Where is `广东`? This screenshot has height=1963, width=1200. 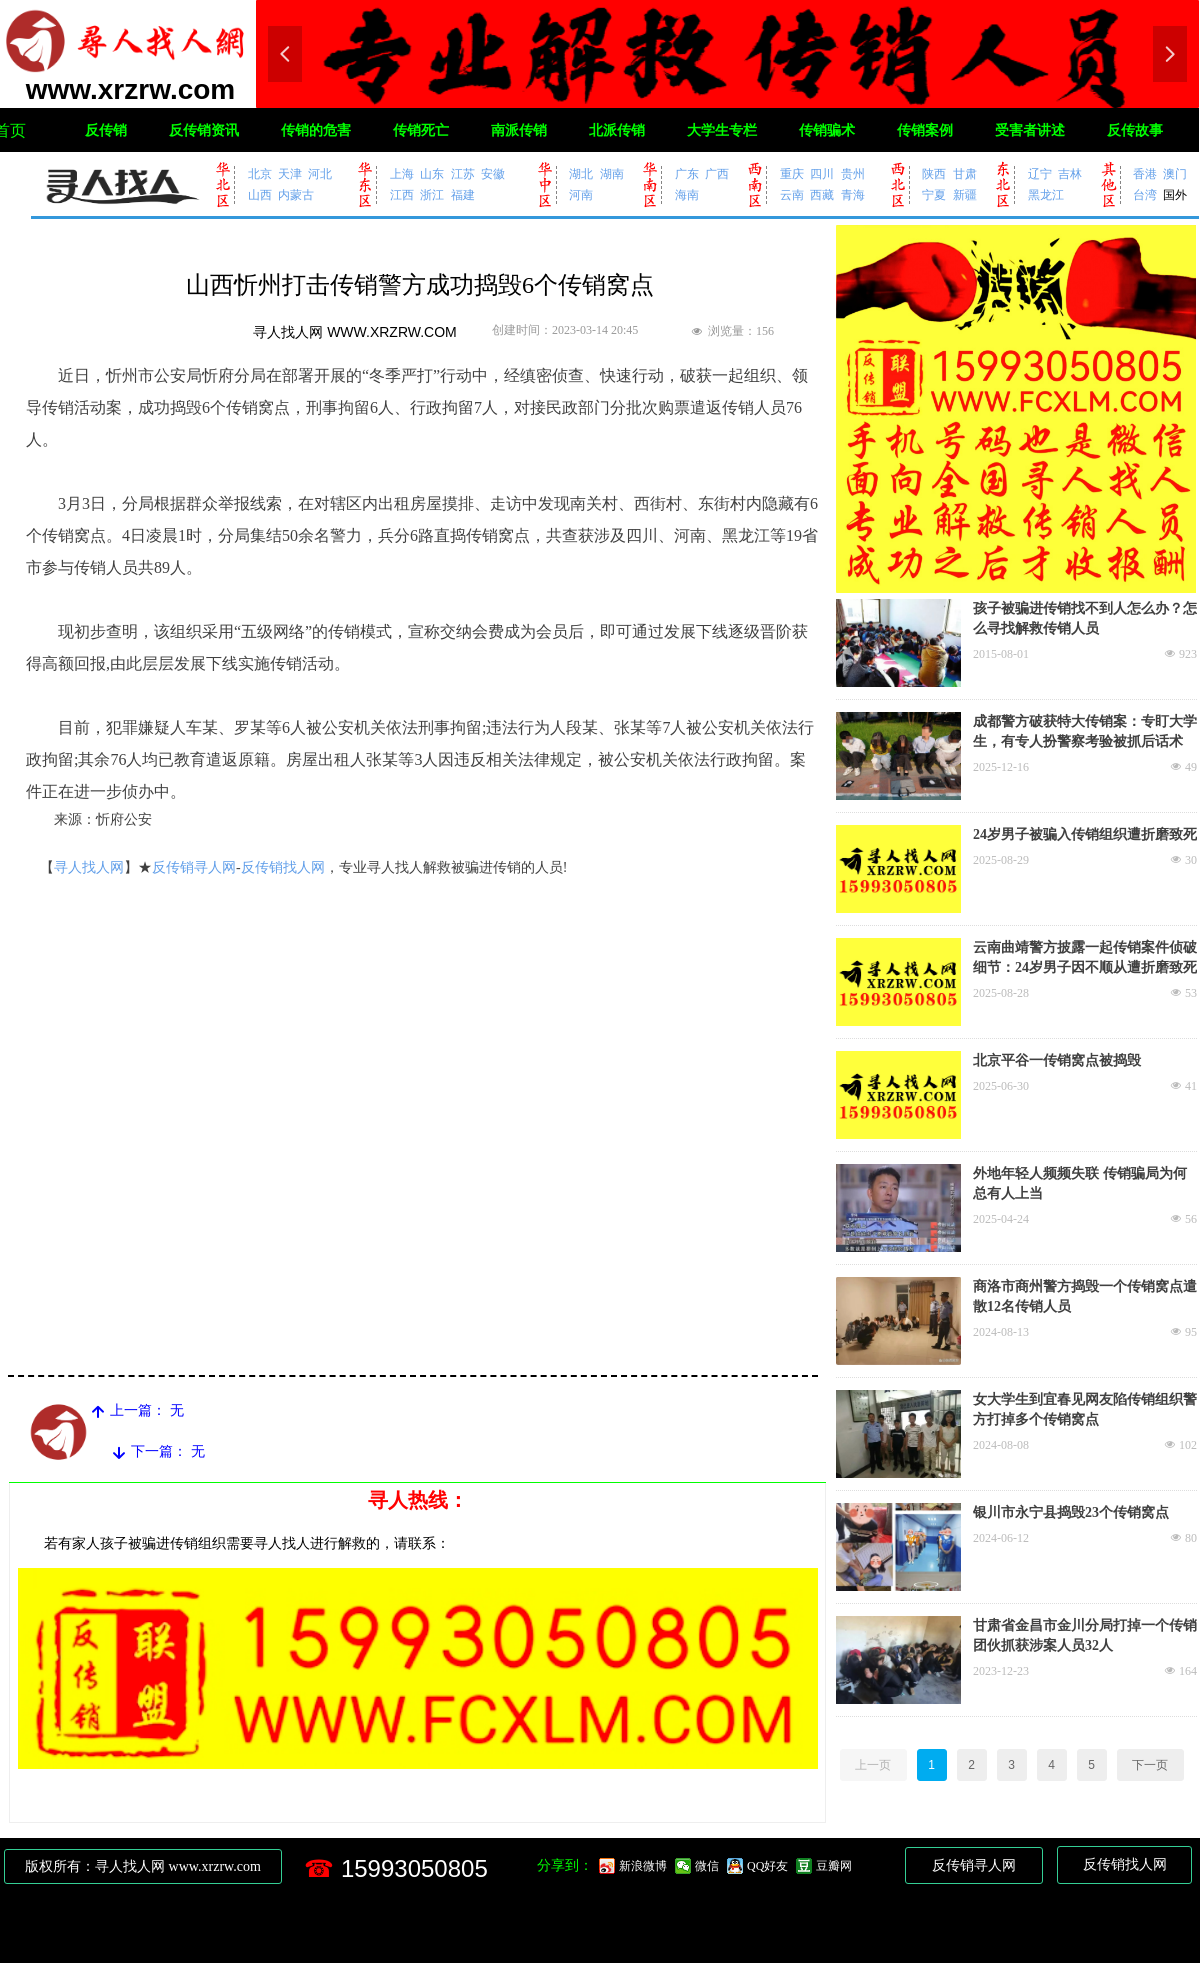
广东 is located at coordinates (687, 173).